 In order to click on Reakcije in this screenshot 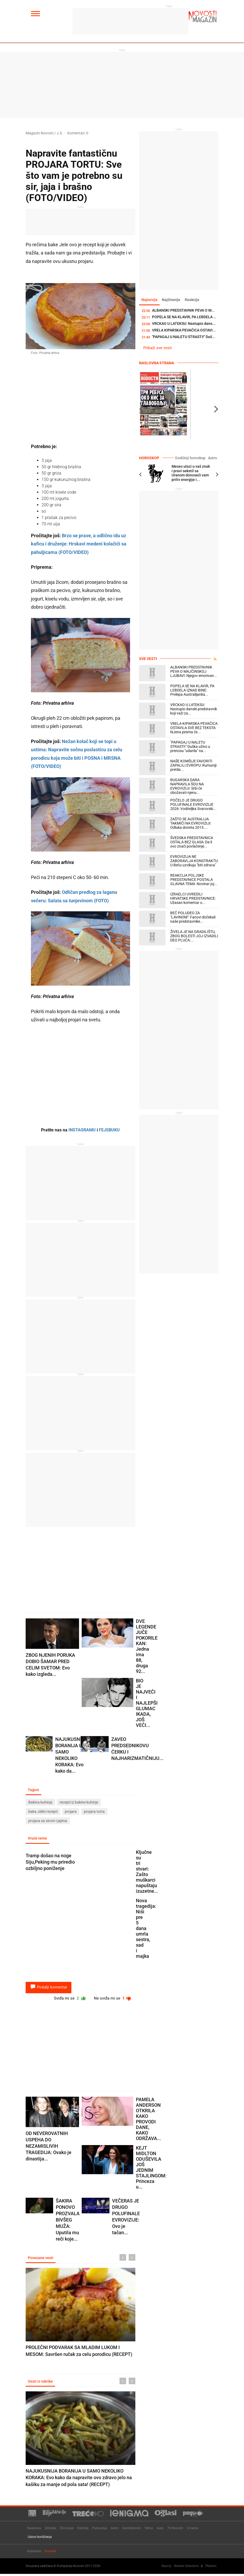, I will do `click(194, 300)`.